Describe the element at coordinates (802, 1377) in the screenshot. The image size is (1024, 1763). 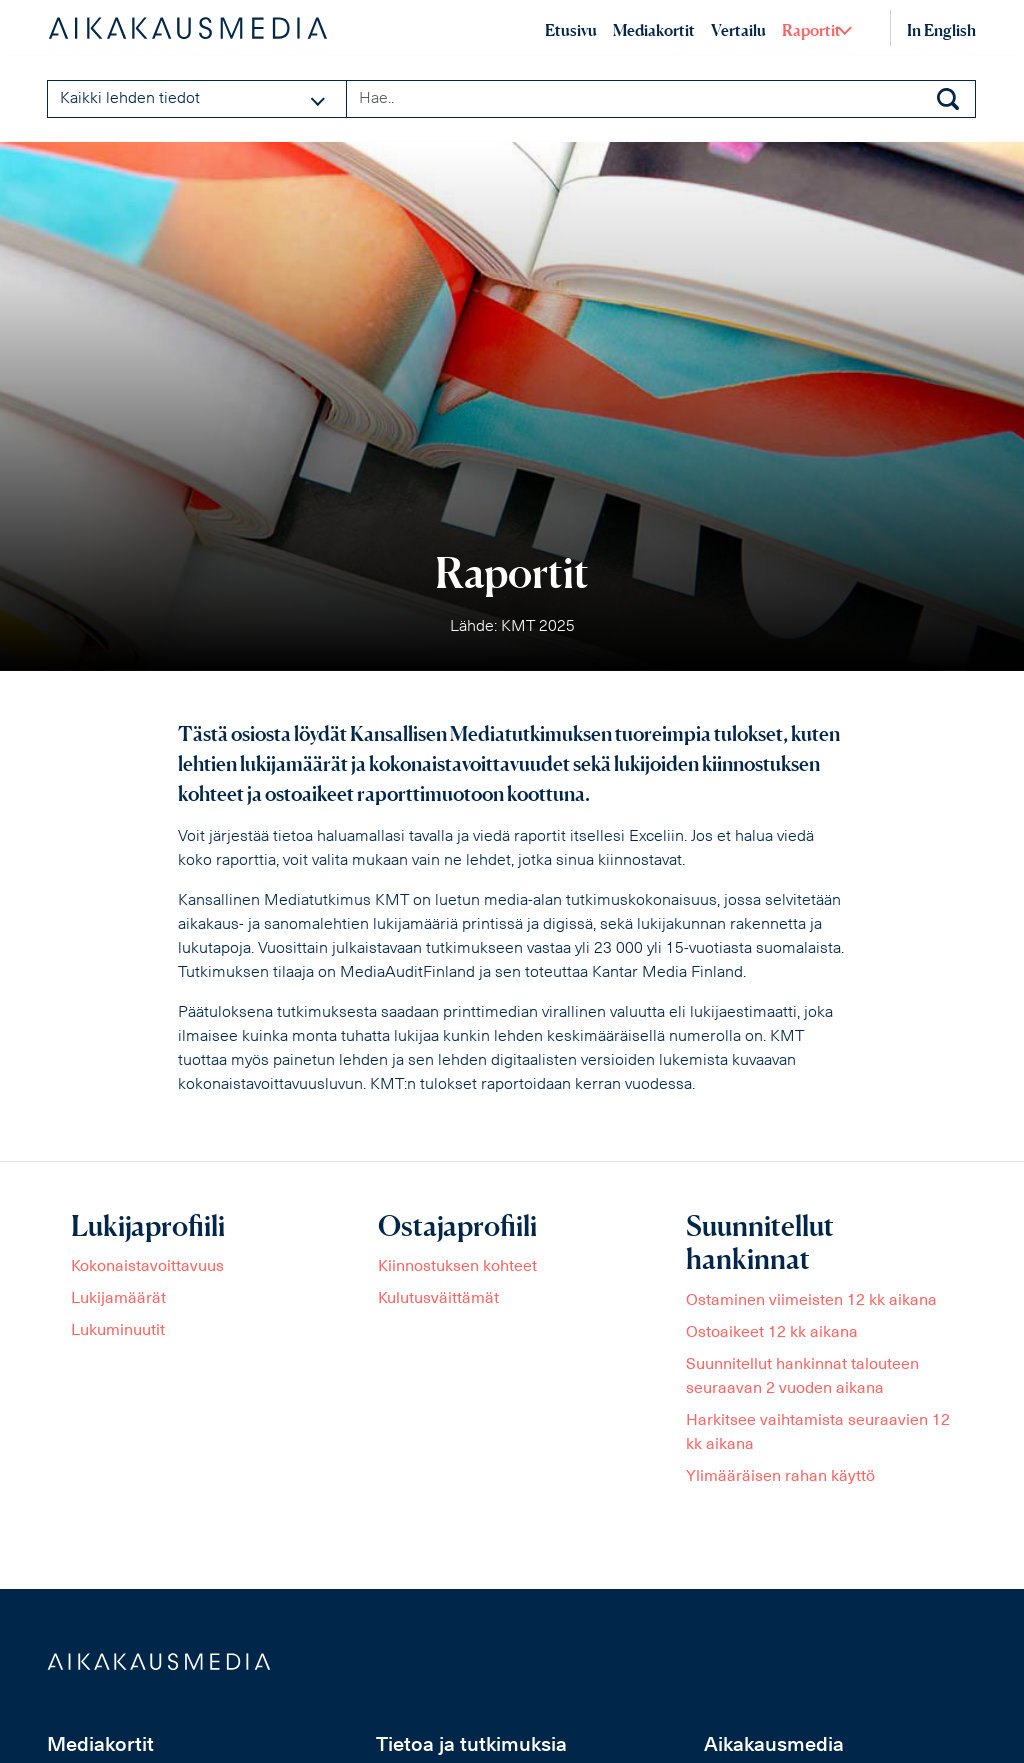
I see `Suunnitellut hankinnat talouteen seuraavan 2 vuoden aikana` at that location.